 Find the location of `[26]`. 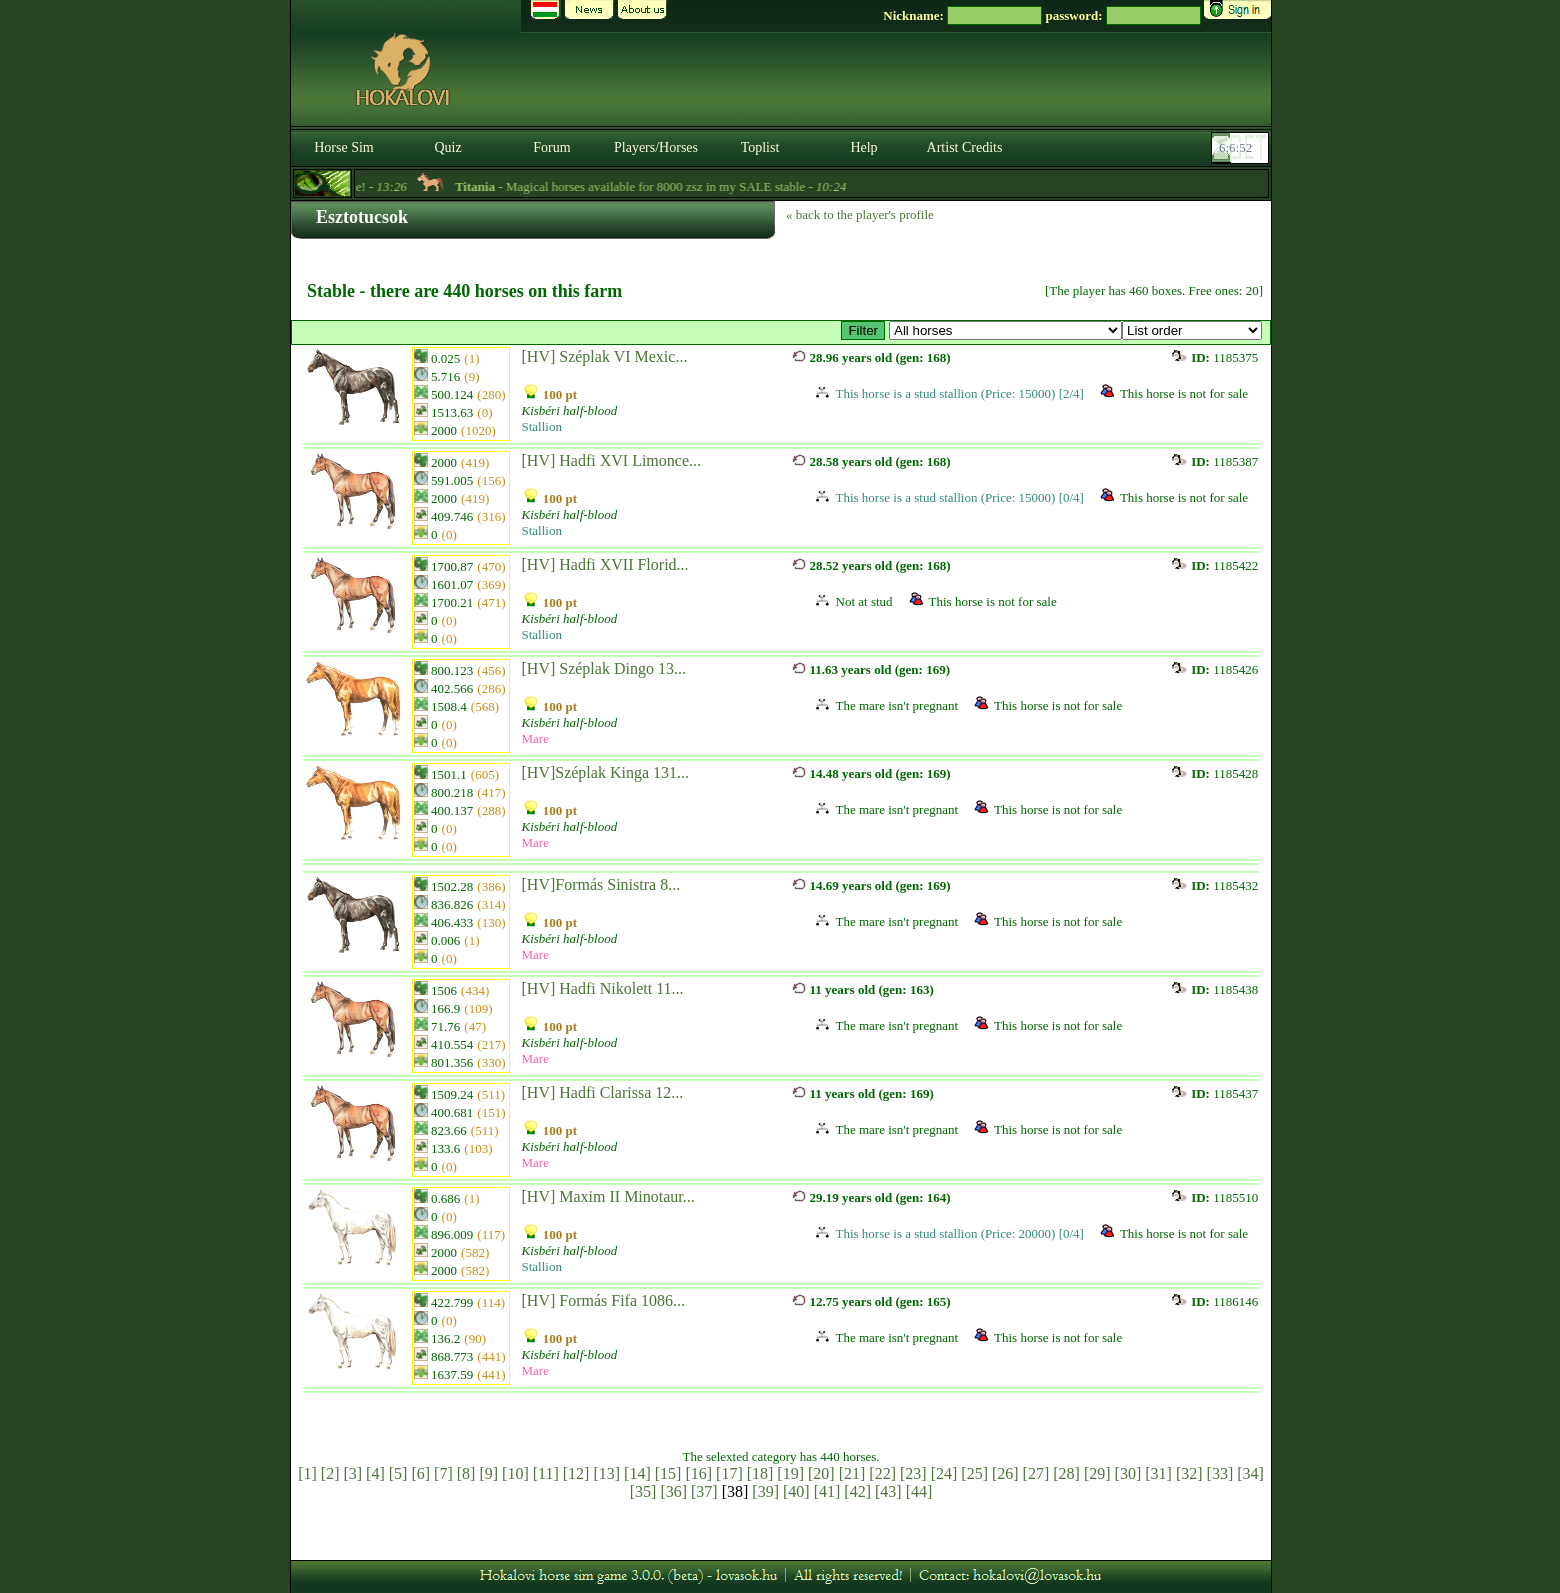

[26] is located at coordinates (1005, 1473).